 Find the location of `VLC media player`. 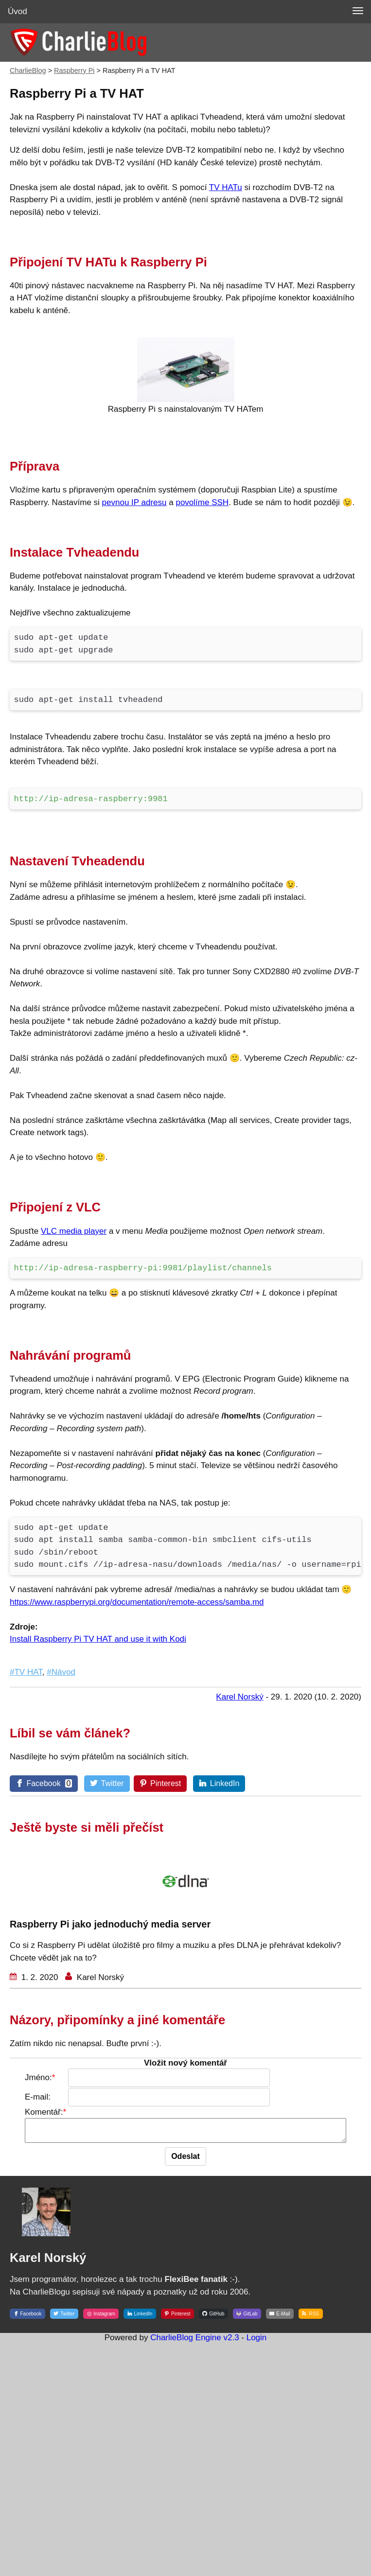

VLC media player is located at coordinates (73, 1231).